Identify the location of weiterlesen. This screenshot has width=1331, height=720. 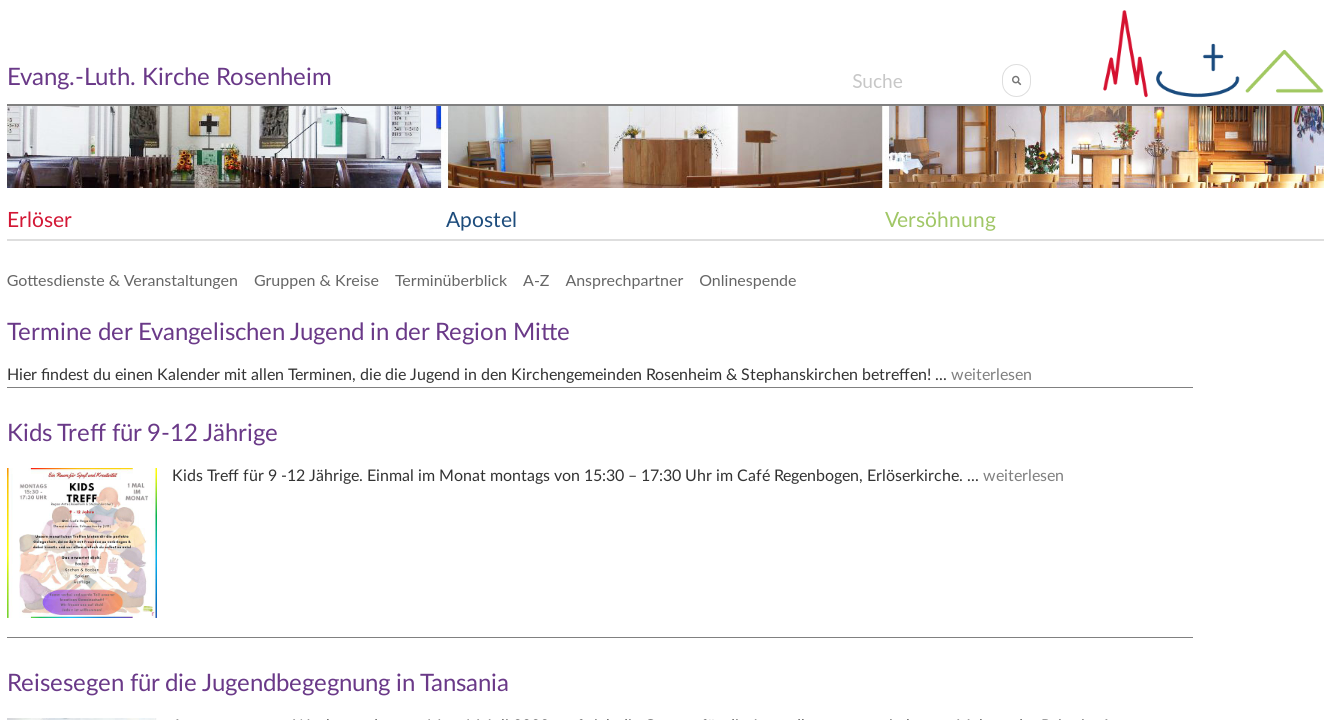
(991, 375).